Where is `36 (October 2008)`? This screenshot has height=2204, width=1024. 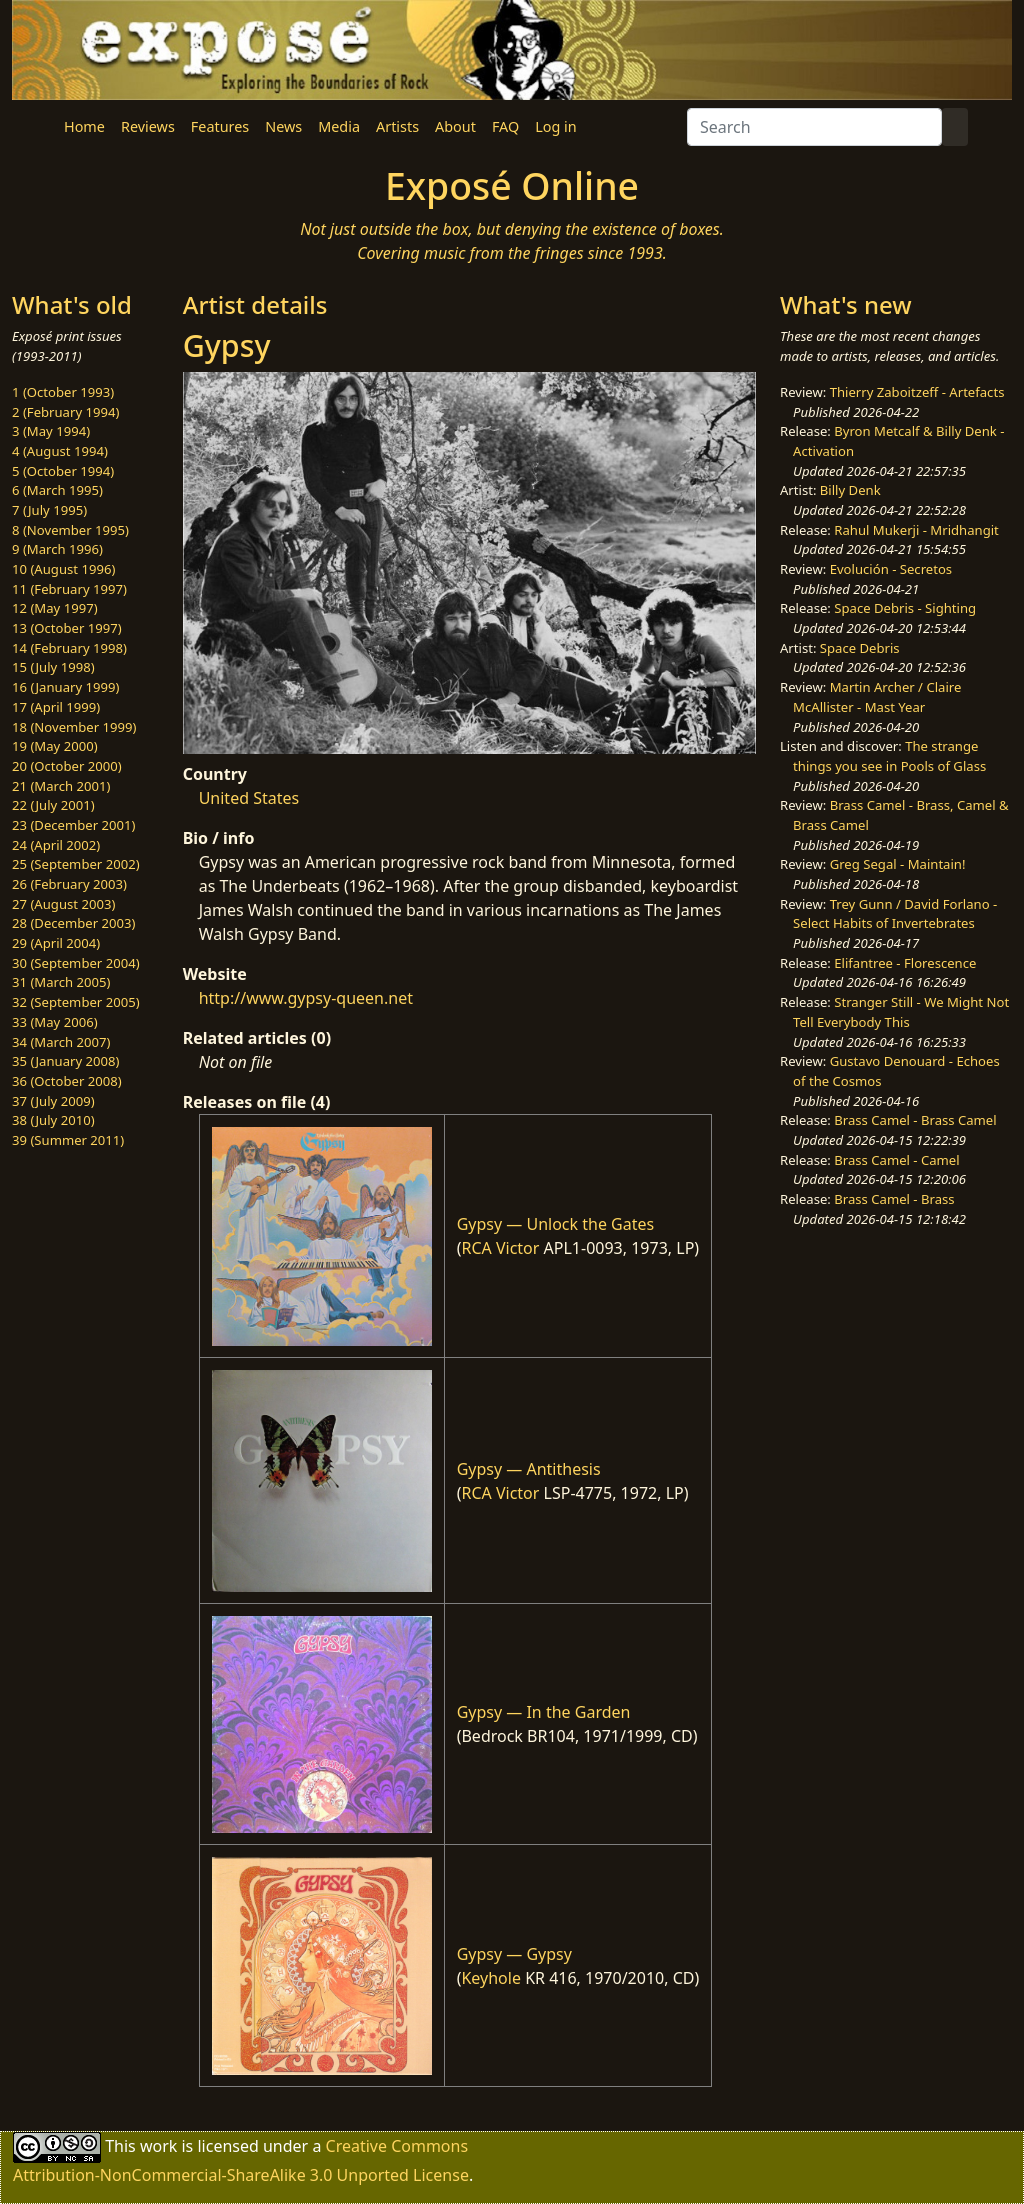
36 (October 2008) is located at coordinates (67, 1081).